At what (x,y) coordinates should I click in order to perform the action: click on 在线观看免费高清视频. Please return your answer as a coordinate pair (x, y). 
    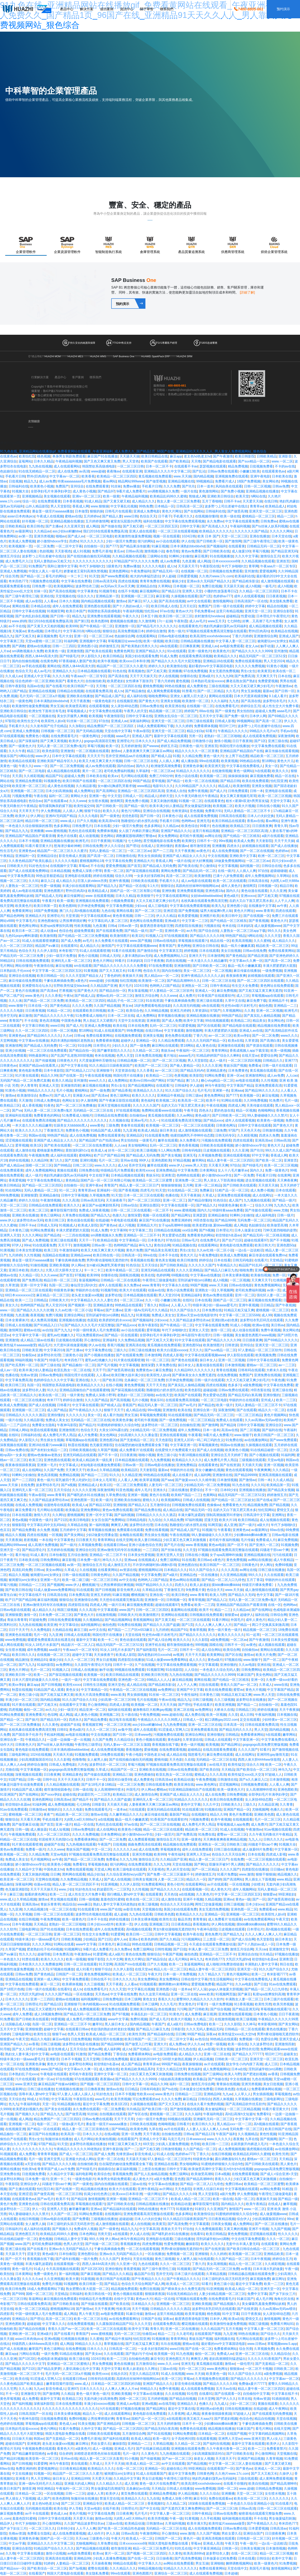
    Looking at the image, I should click on (195, 656).